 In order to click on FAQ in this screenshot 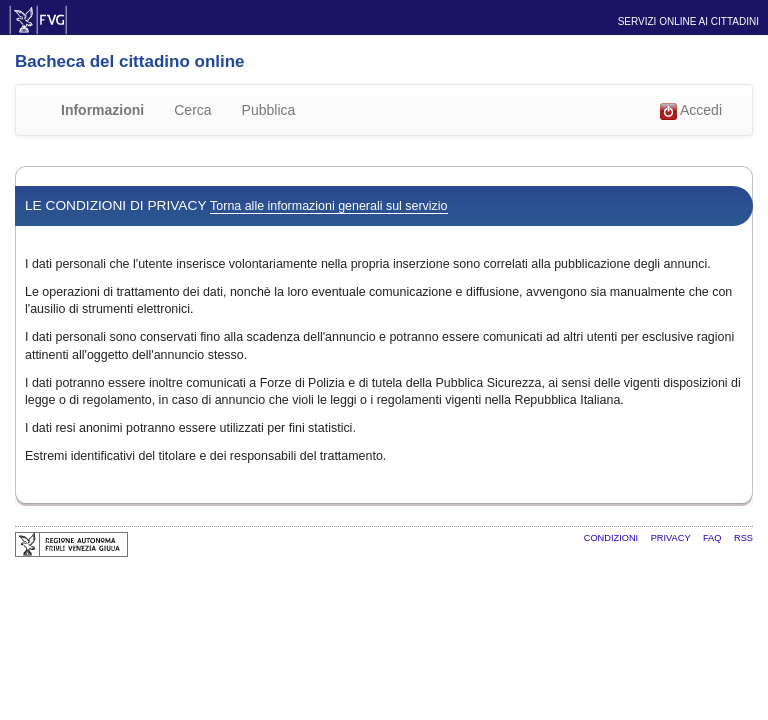, I will do `click(713, 538)`.